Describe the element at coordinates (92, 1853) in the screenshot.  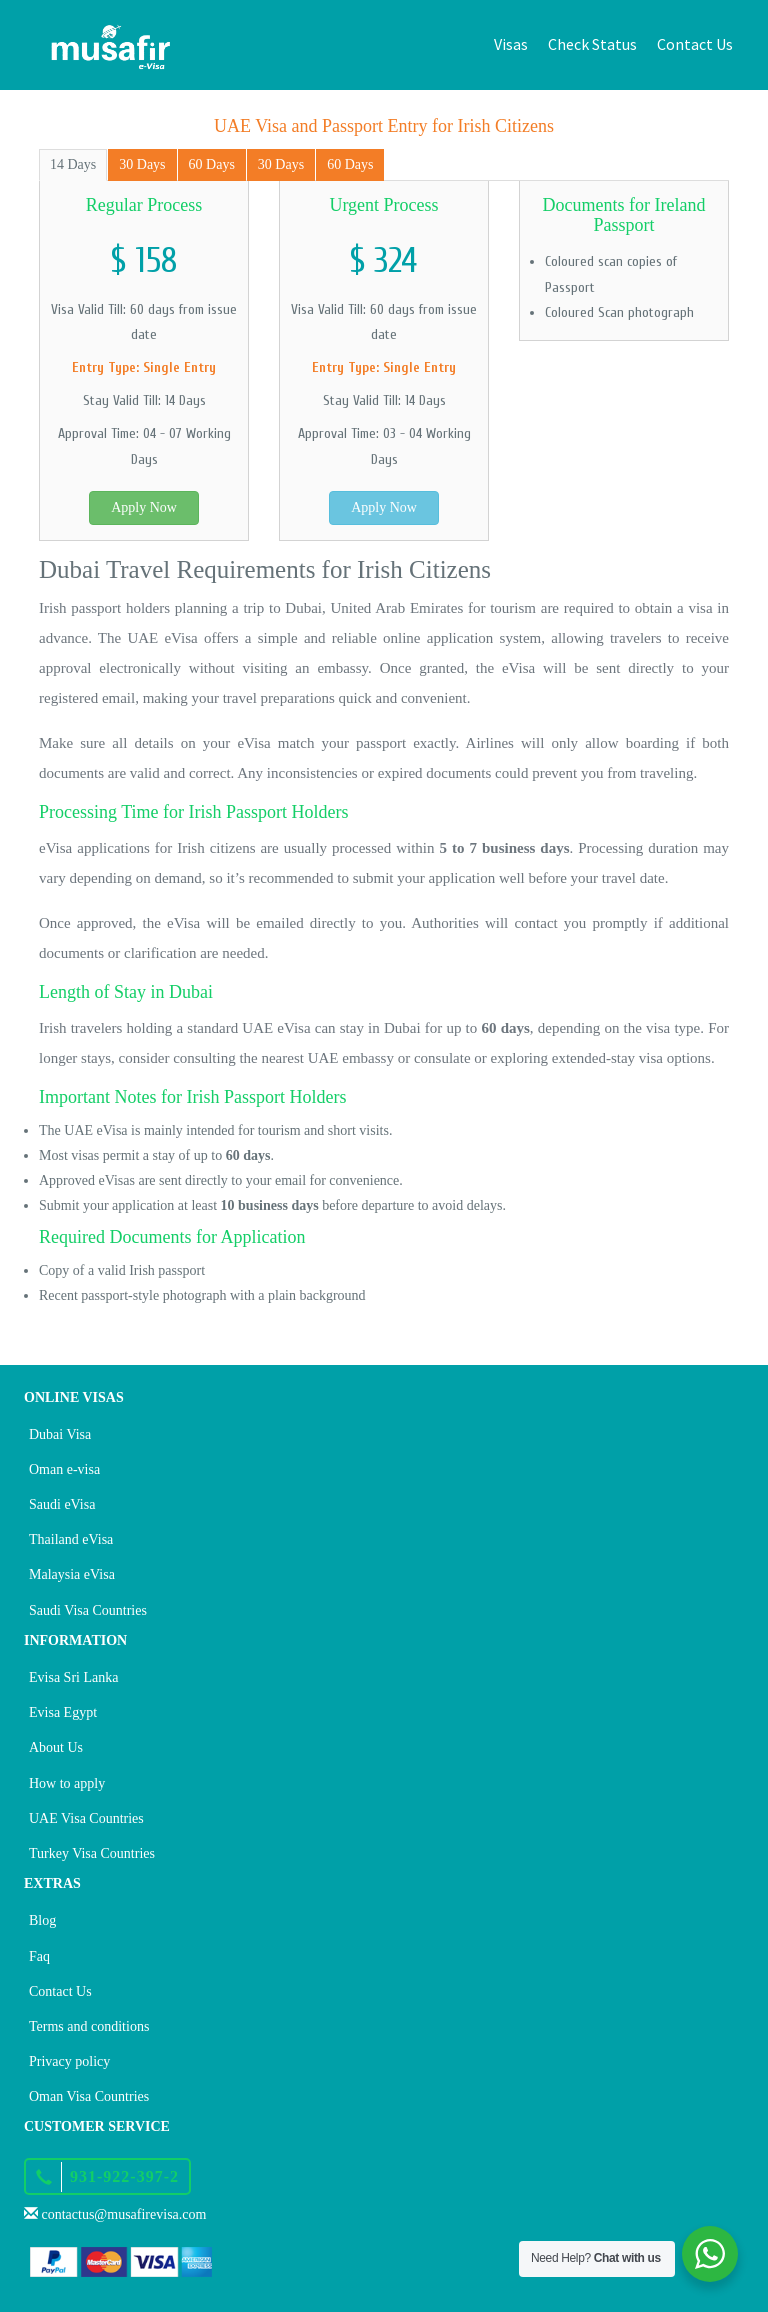
I see `Turkey Visa Countries` at that location.